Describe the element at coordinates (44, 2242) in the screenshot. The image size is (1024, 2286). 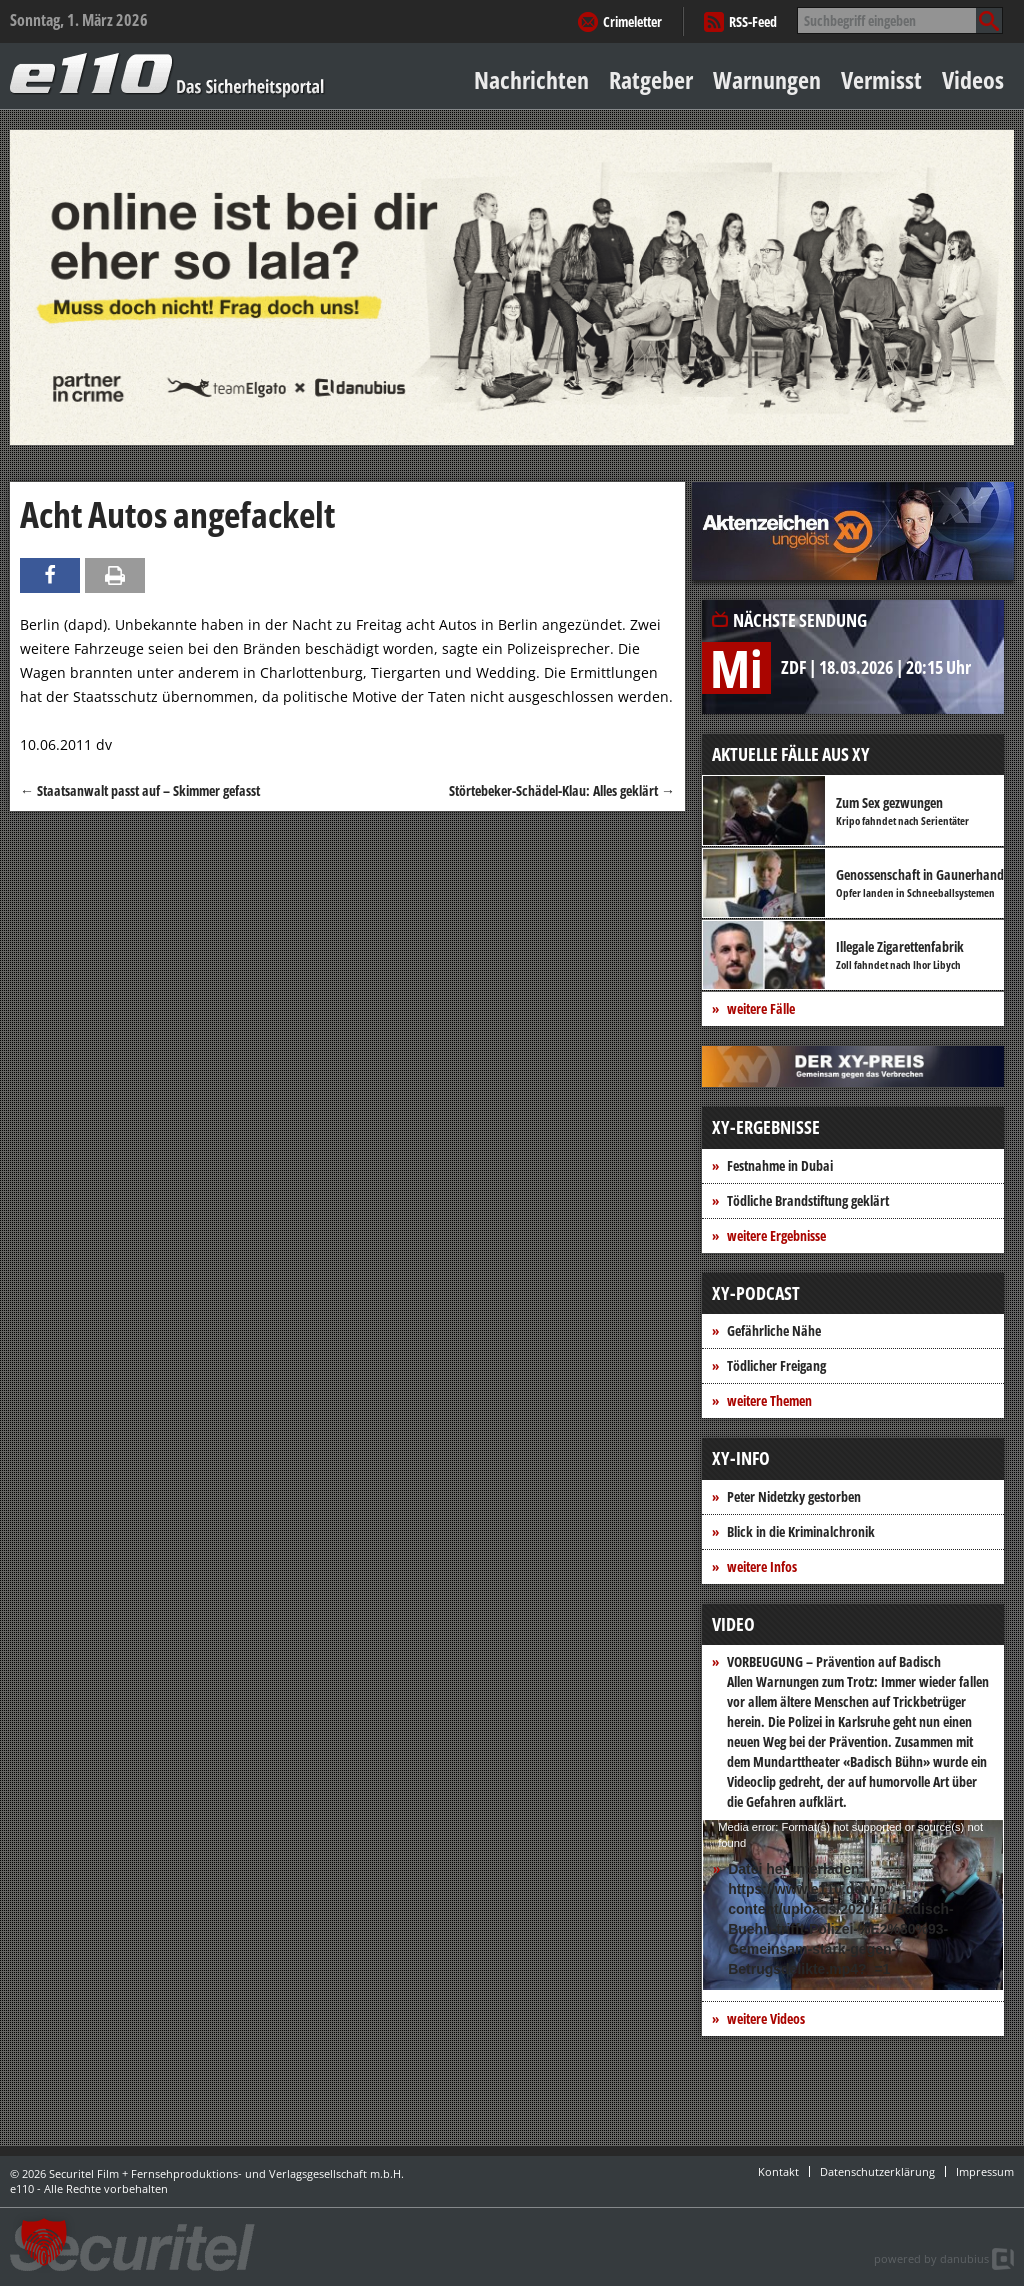
I see `[button]` at that location.